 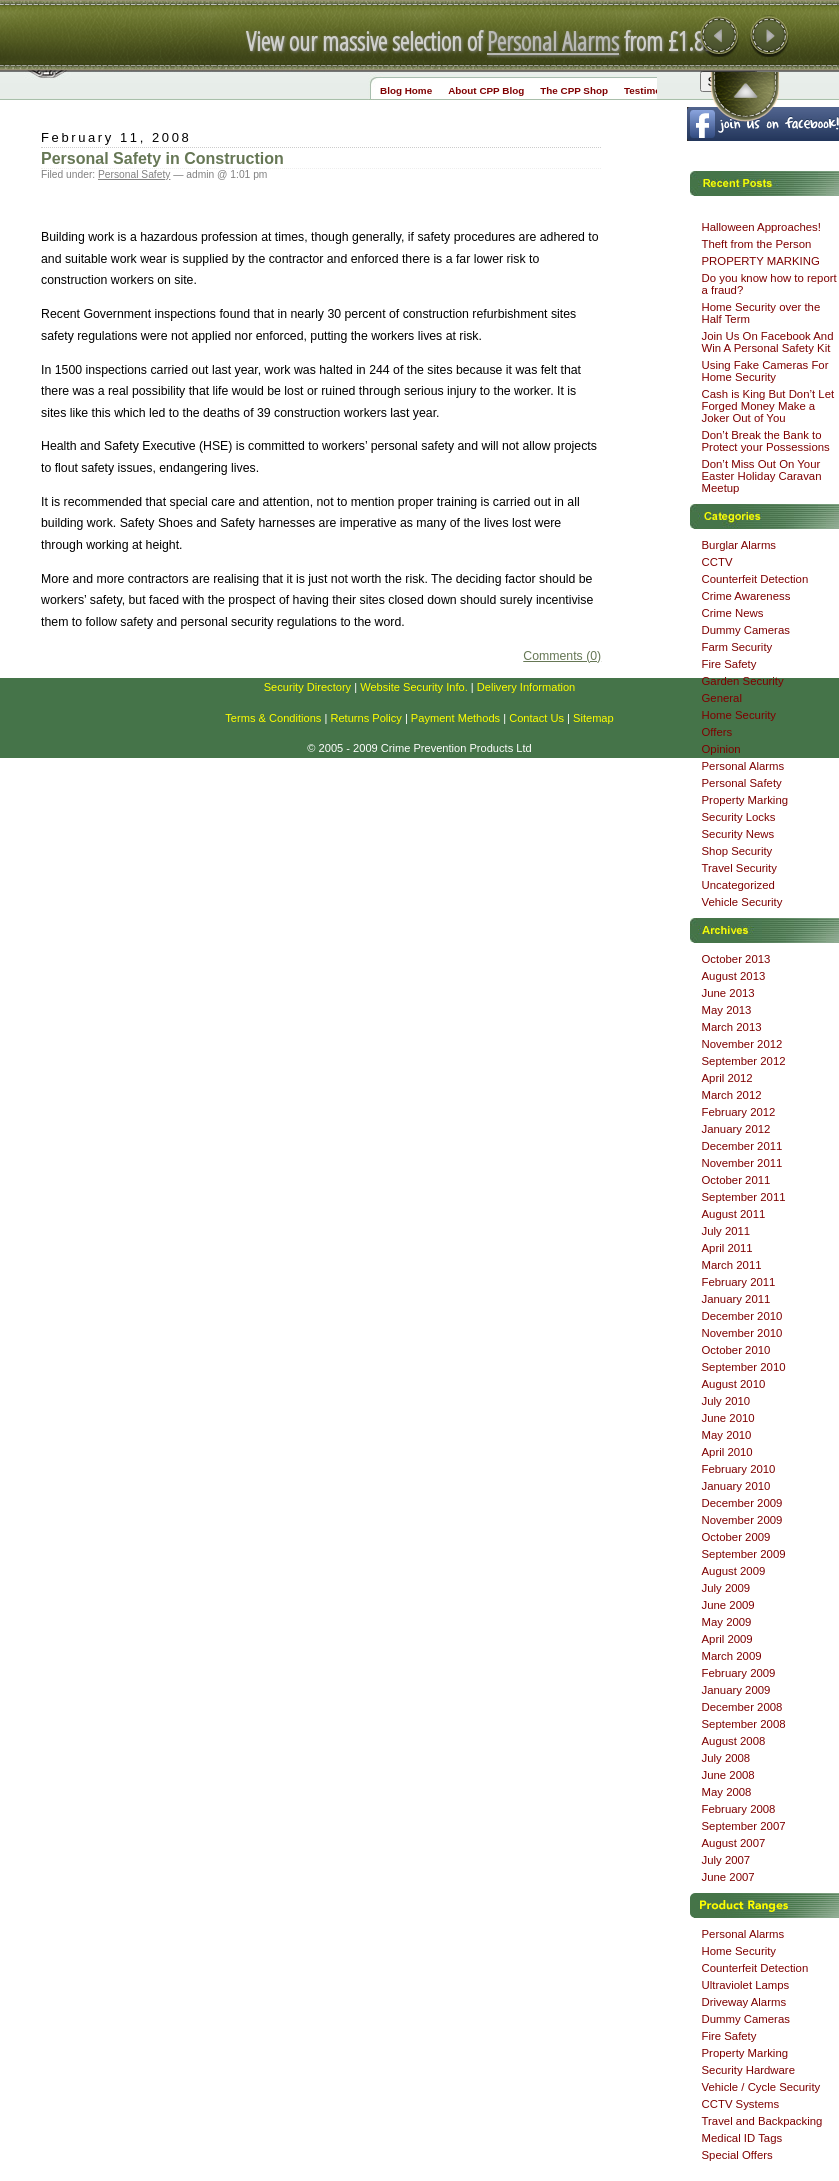 I want to click on August 2009, so click(x=734, y=1571).